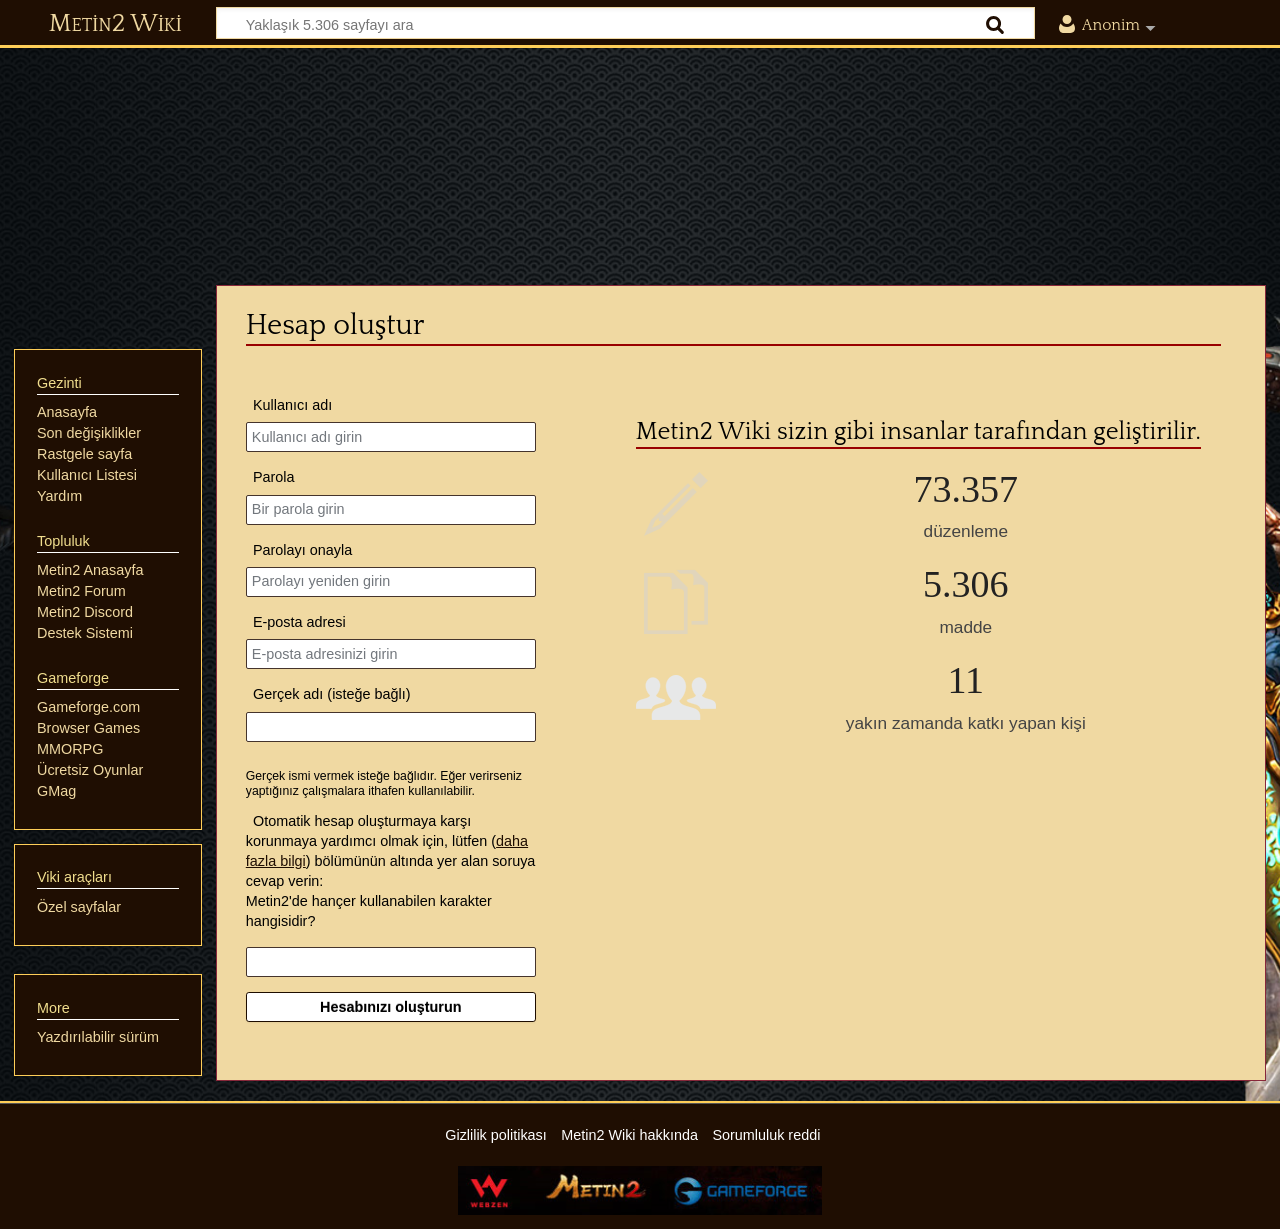  What do you see at coordinates (766, 1135) in the screenshot?
I see `Sorumluluk reddi` at bounding box center [766, 1135].